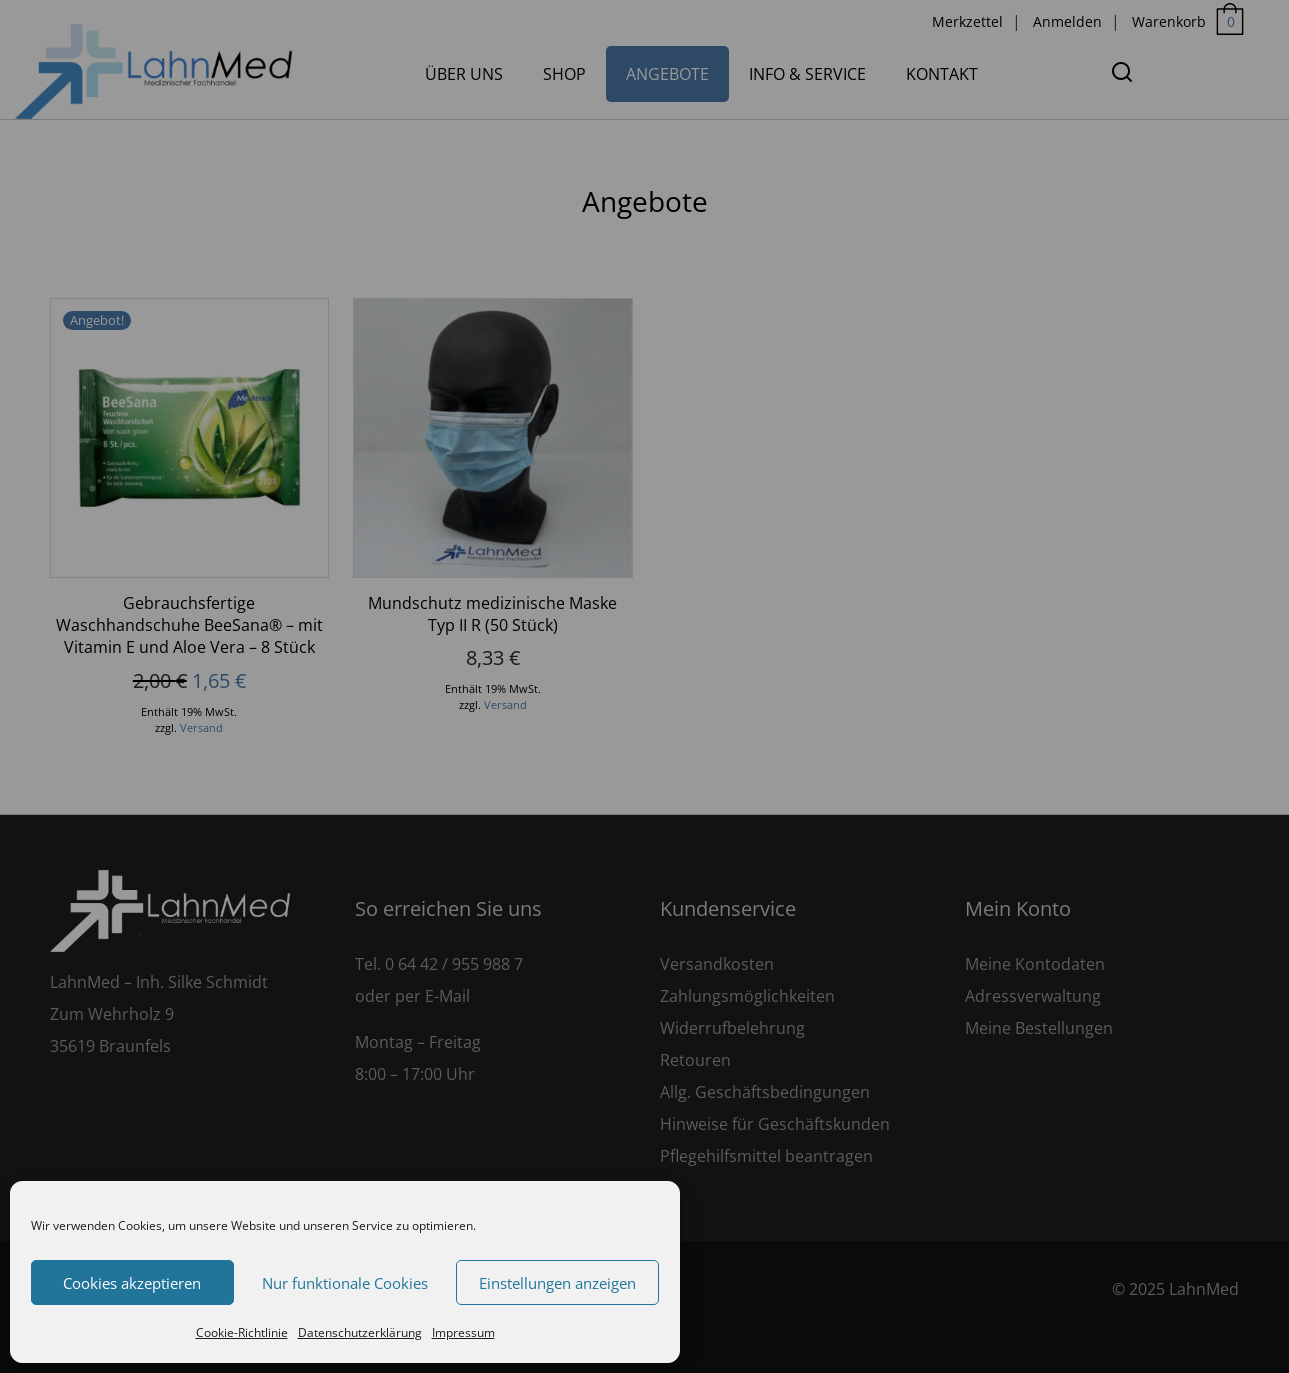 The width and height of the screenshot is (1289, 1373). I want to click on Cookie-Richtlinie, so click(242, 1332).